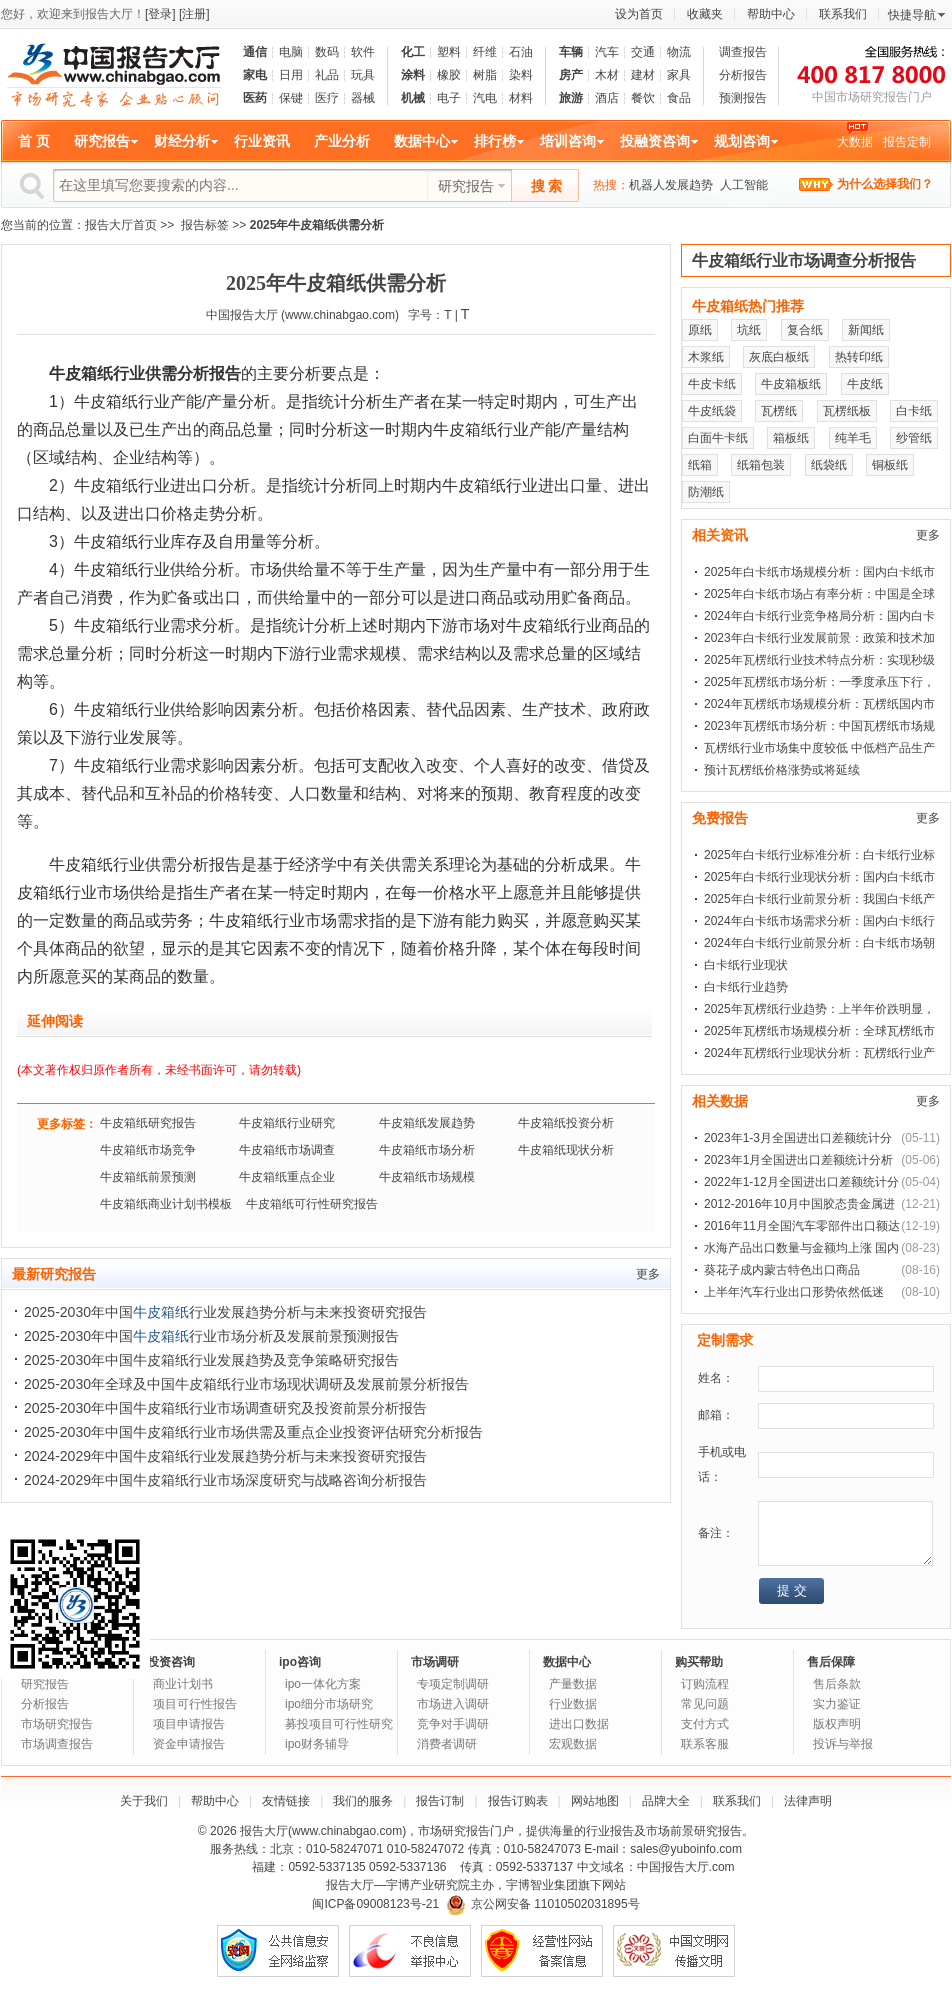 This screenshot has width=952, height=2012. What do you see at coordinates (607, 75) in the screenshot?
I see `木材` at bounding box center [607, 75].